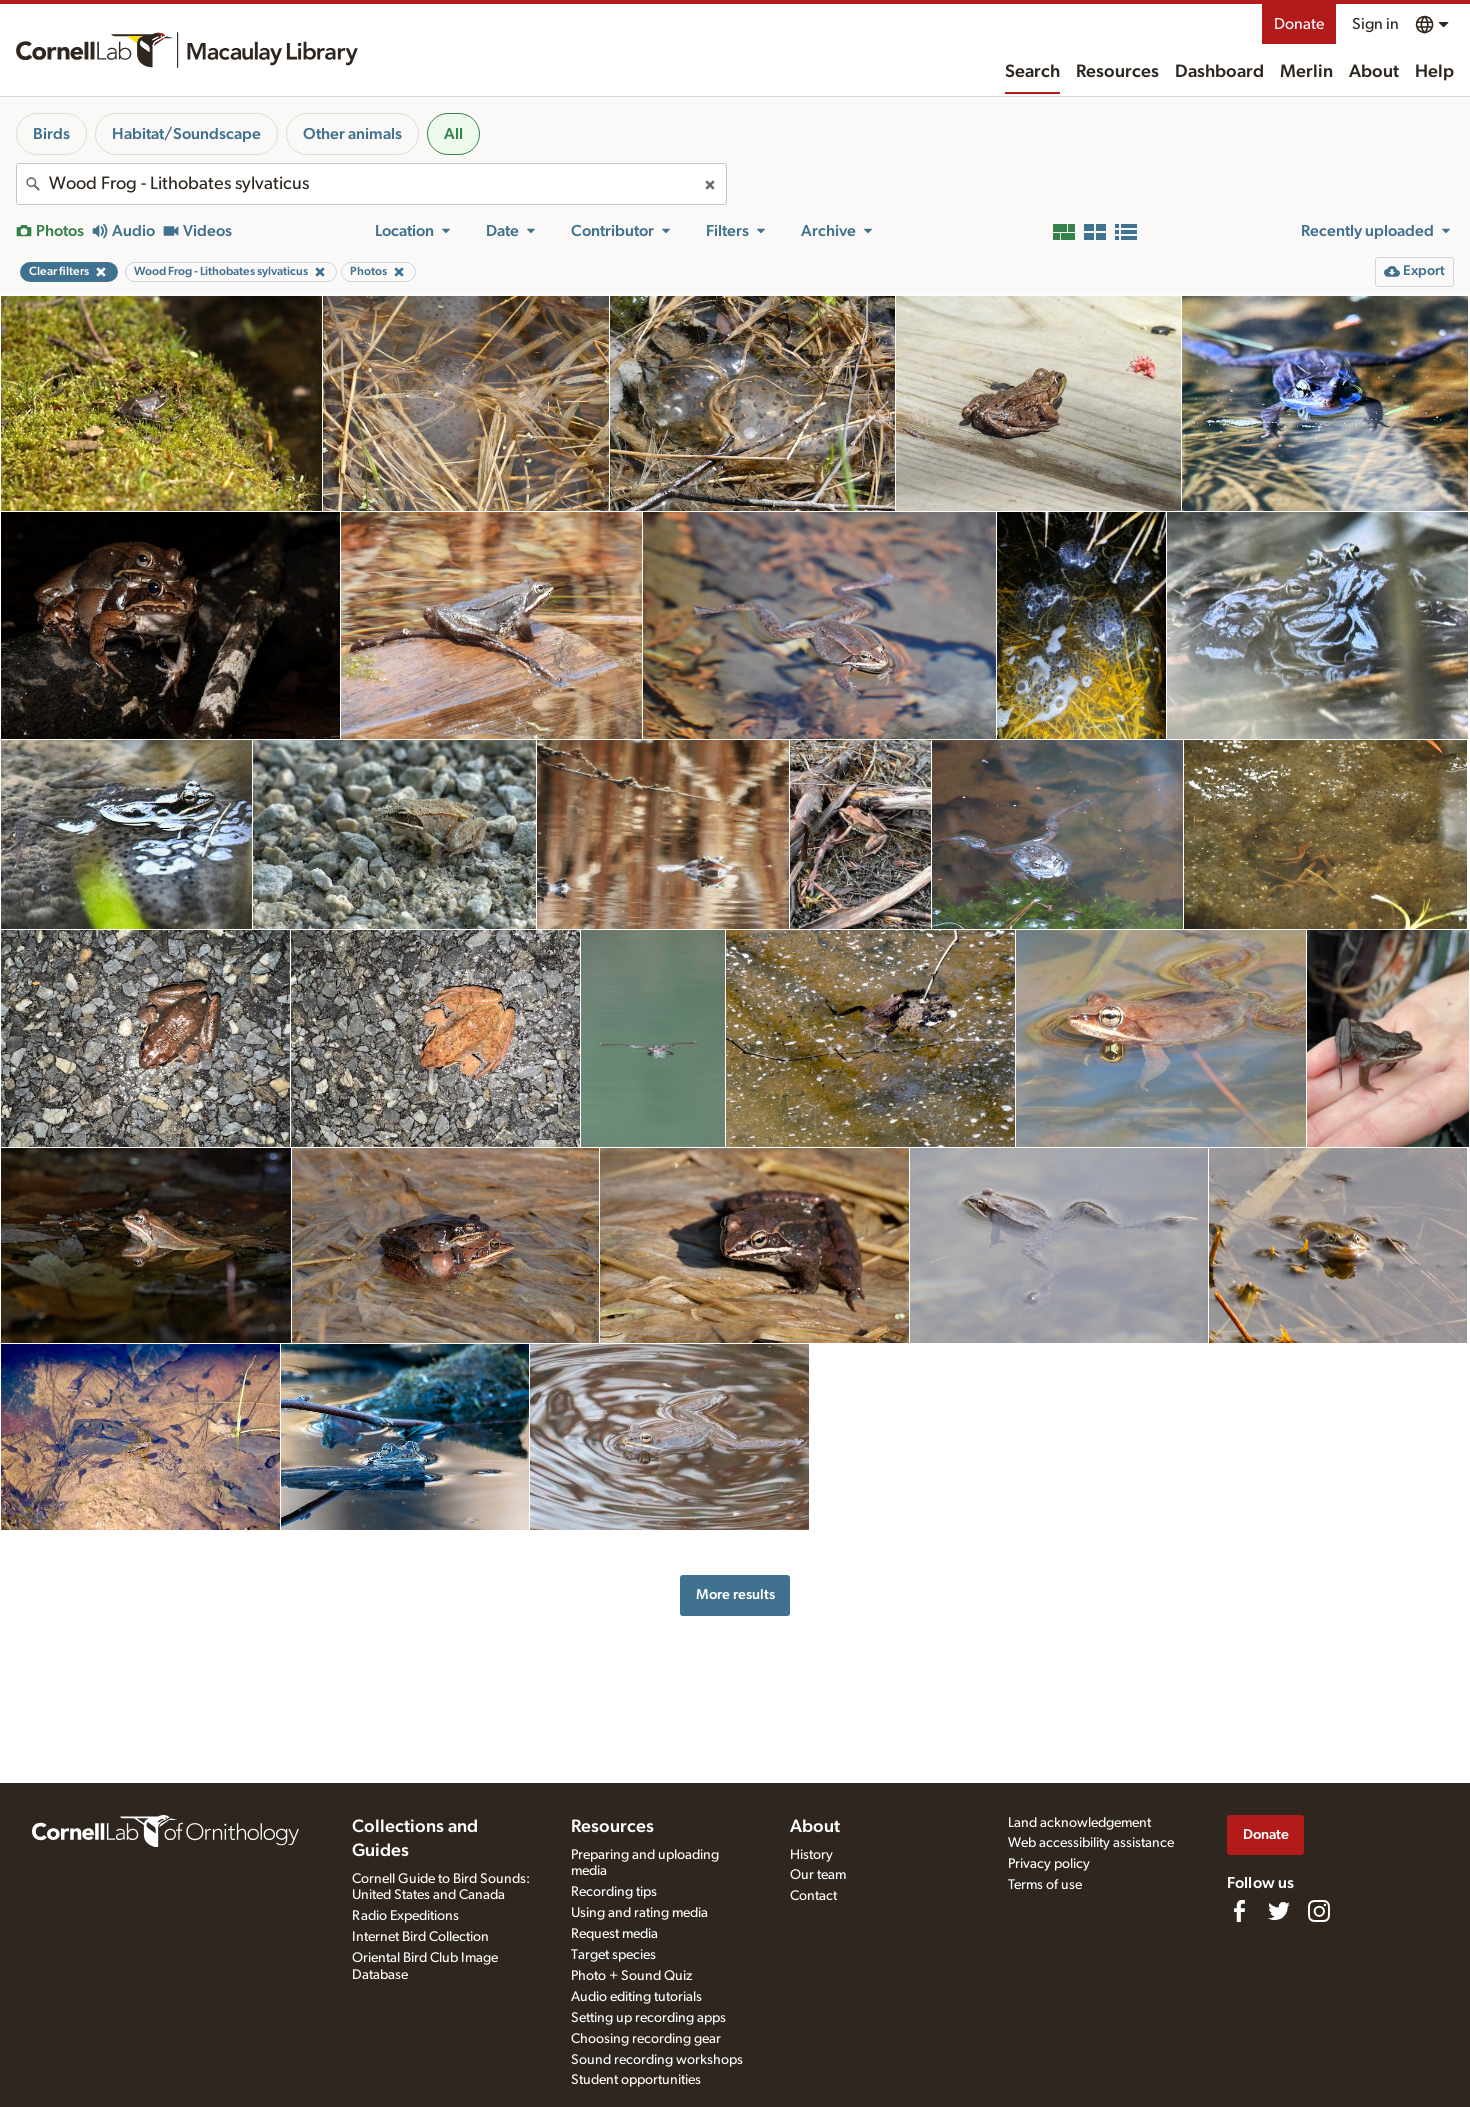  I want to click on Land acknowledgement, so click(1079, 1823).